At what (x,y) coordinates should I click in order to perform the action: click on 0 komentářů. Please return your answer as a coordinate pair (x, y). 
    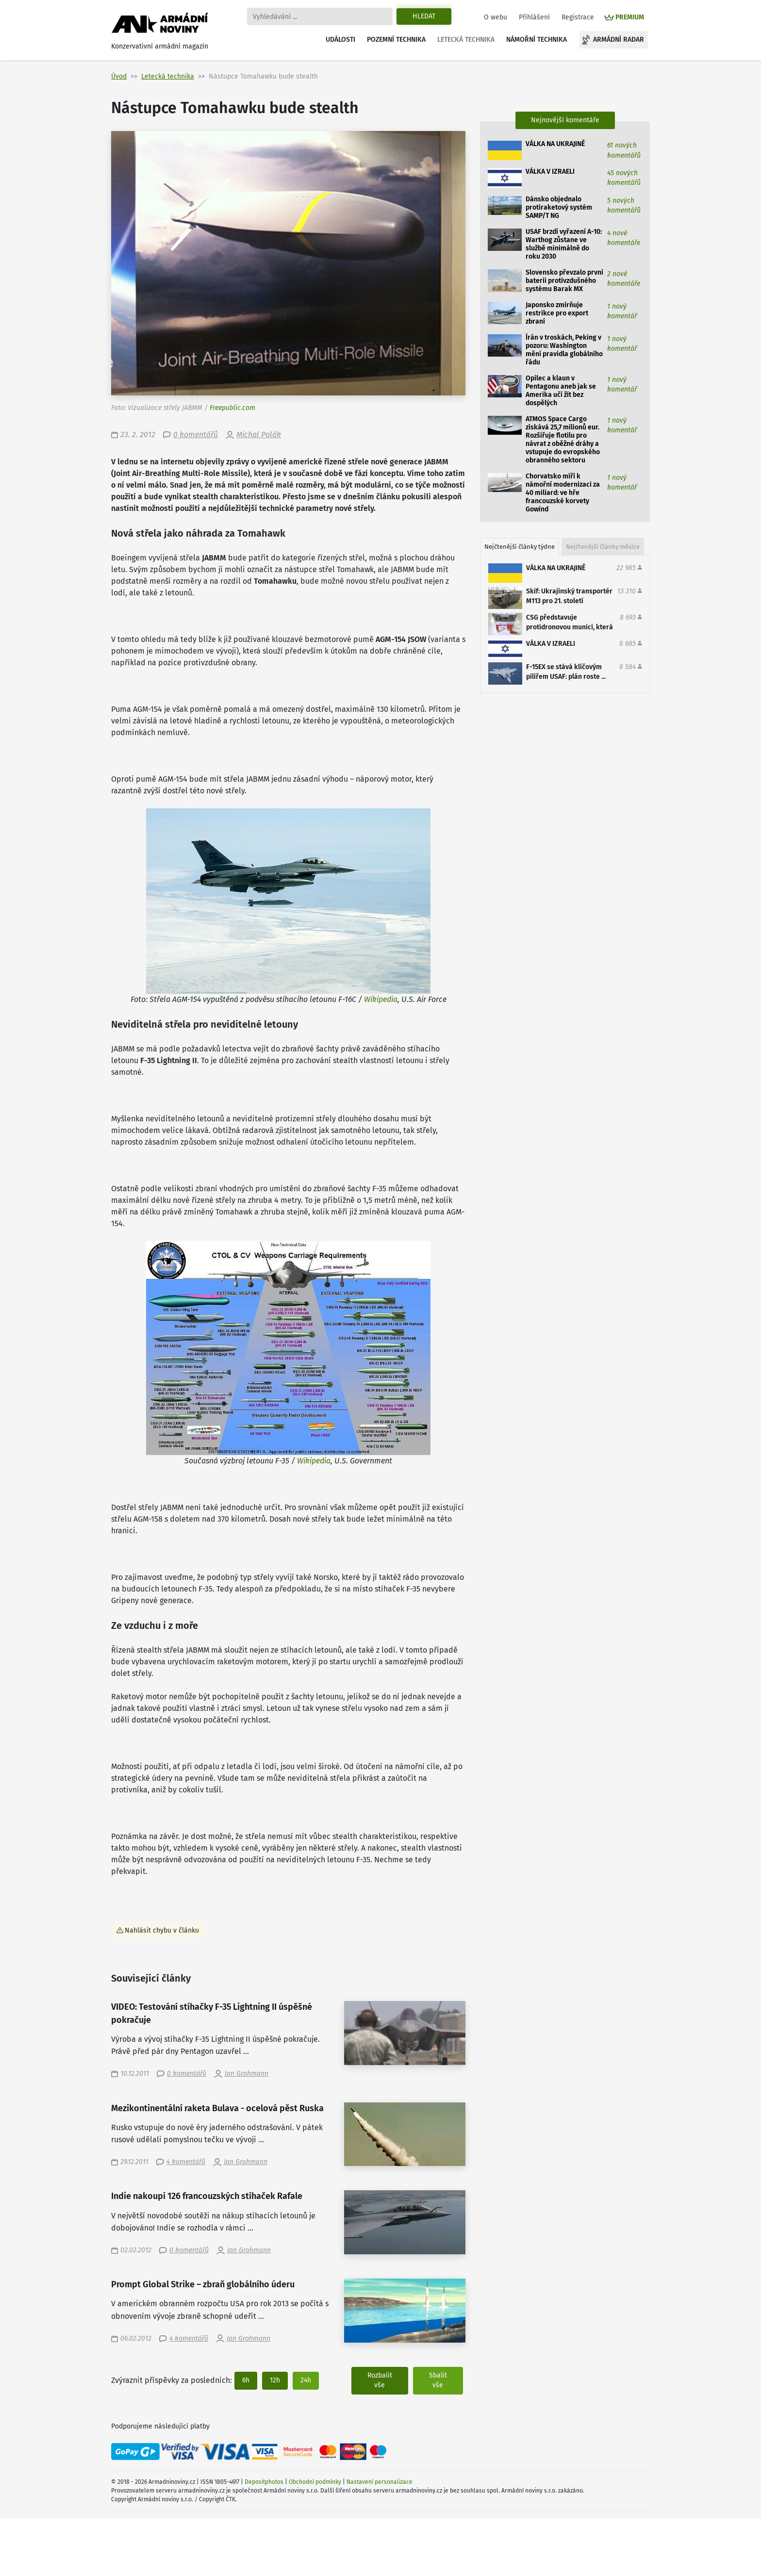
    Looking at the image, I should click on (195, 434).